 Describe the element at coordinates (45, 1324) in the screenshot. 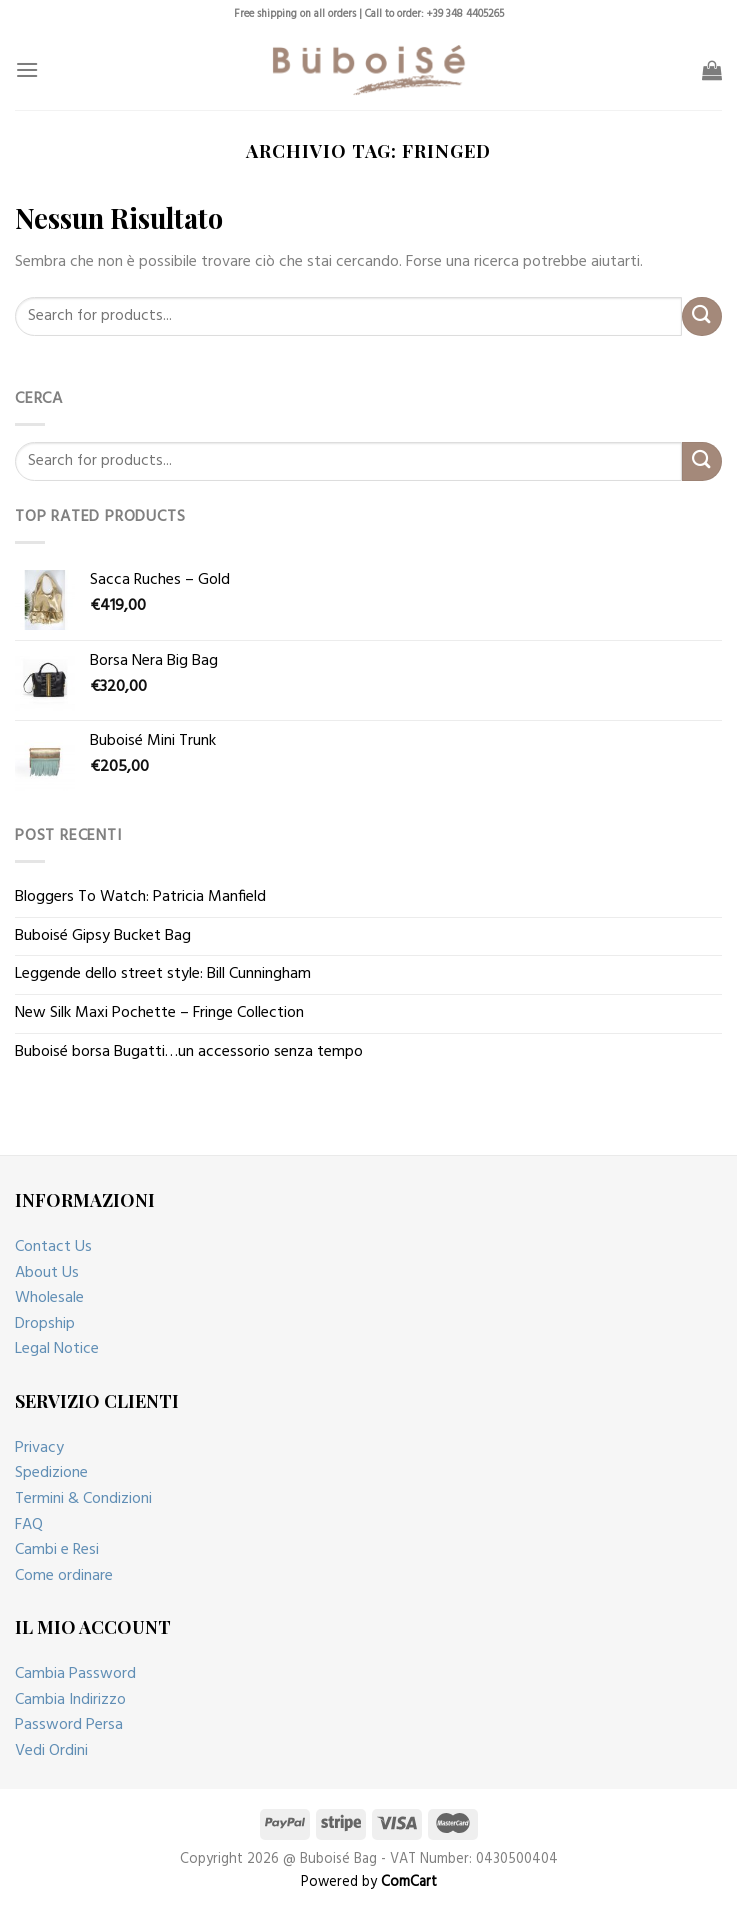

I see `Dropship` at that location.